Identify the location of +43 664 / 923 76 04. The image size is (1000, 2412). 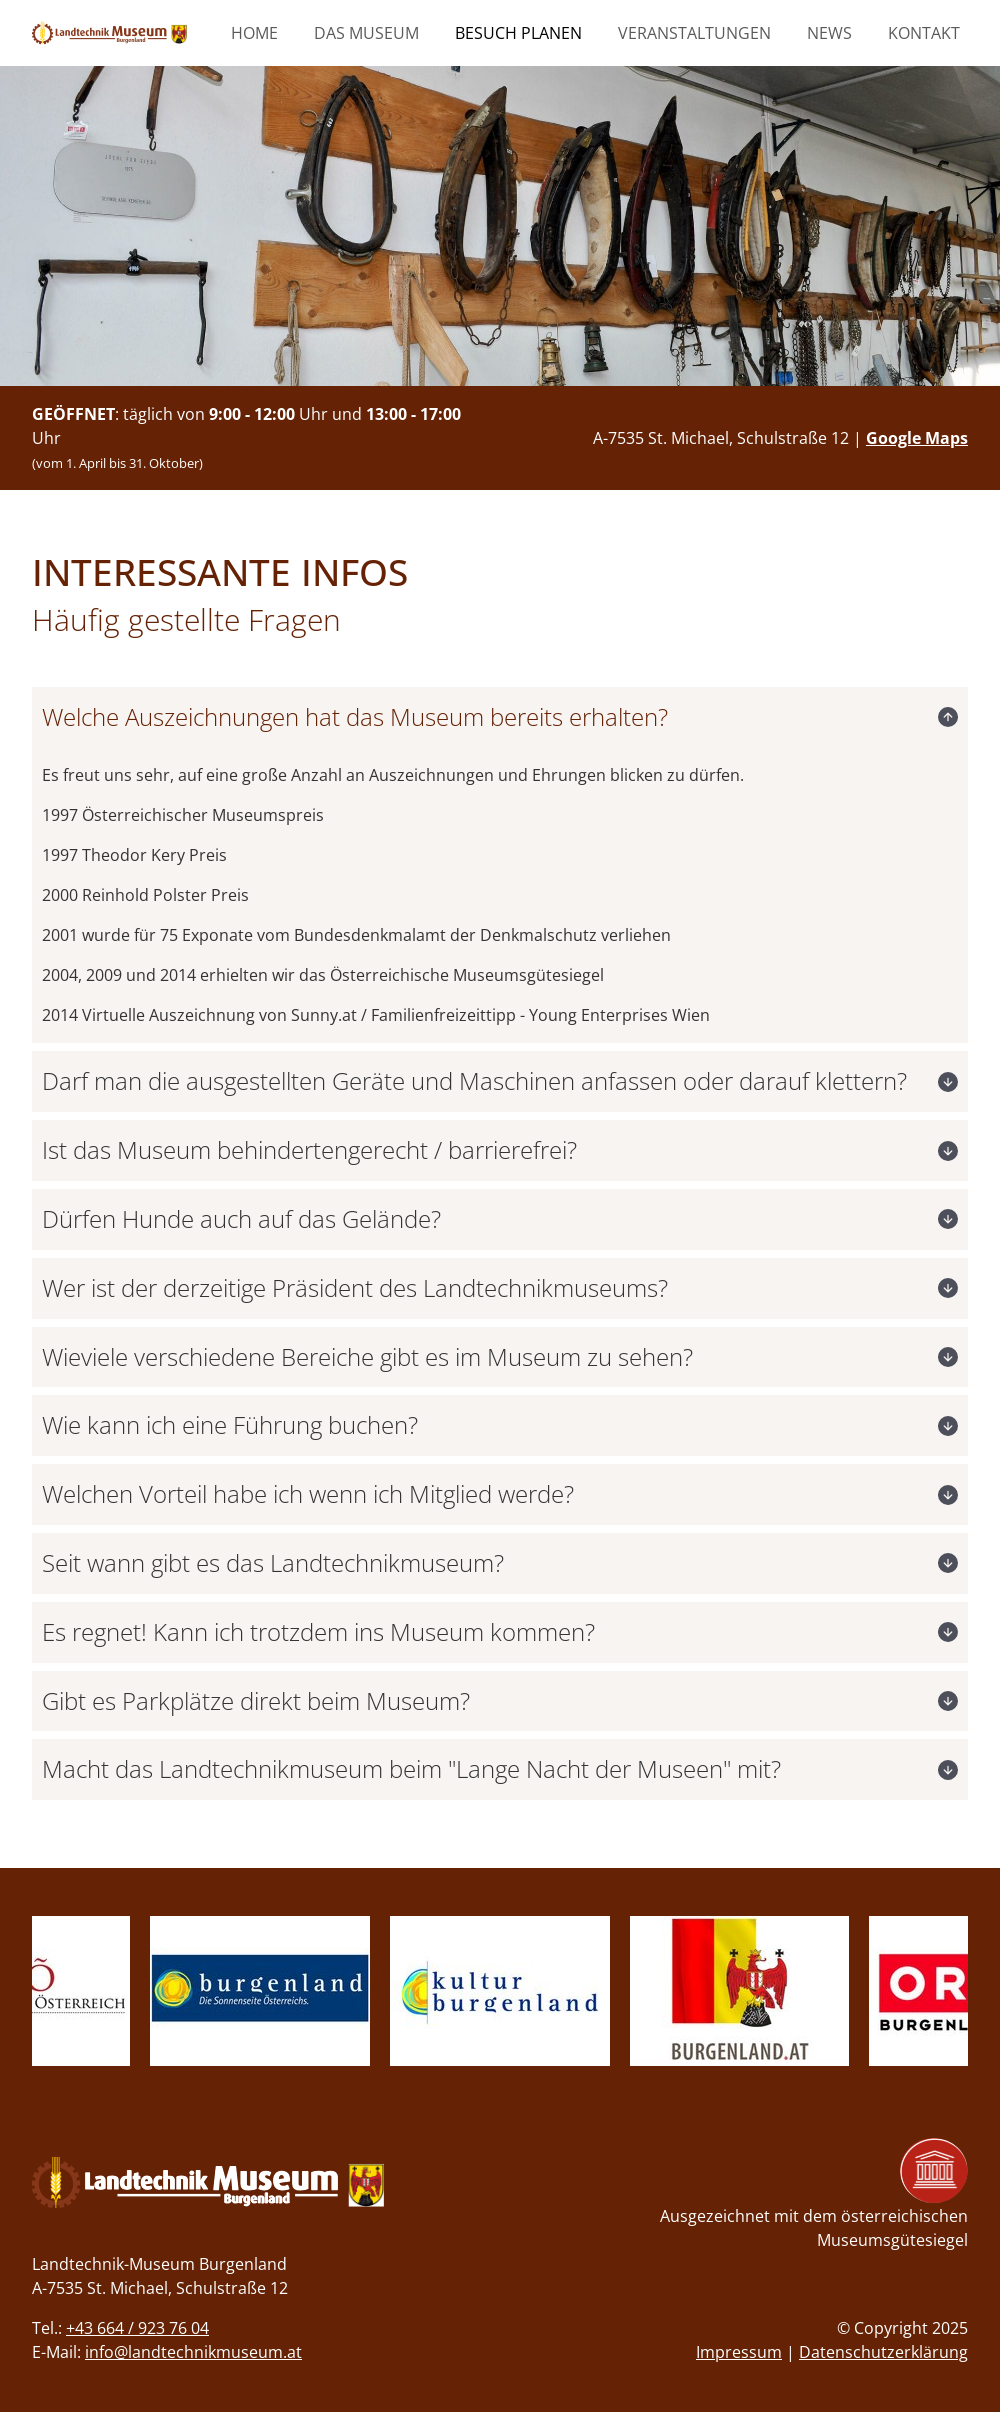
(137, 2328).